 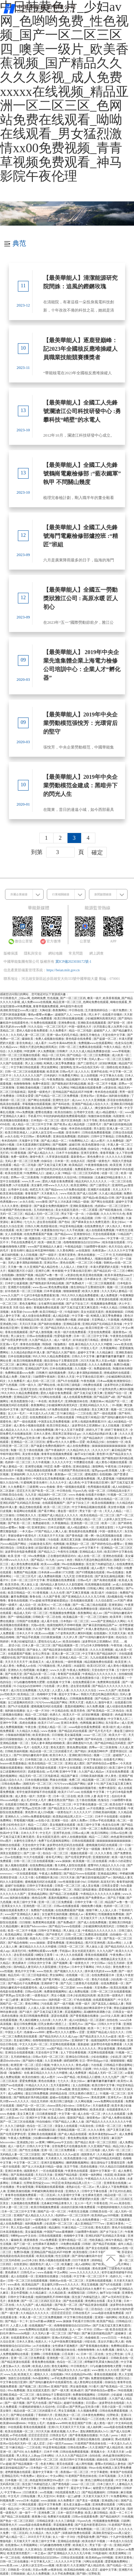 What do you see at coordinates (28, 1686) in the screenshot?
I see `91小仙女jk白丝袜呻吟` at bounding box center [28, 1686].